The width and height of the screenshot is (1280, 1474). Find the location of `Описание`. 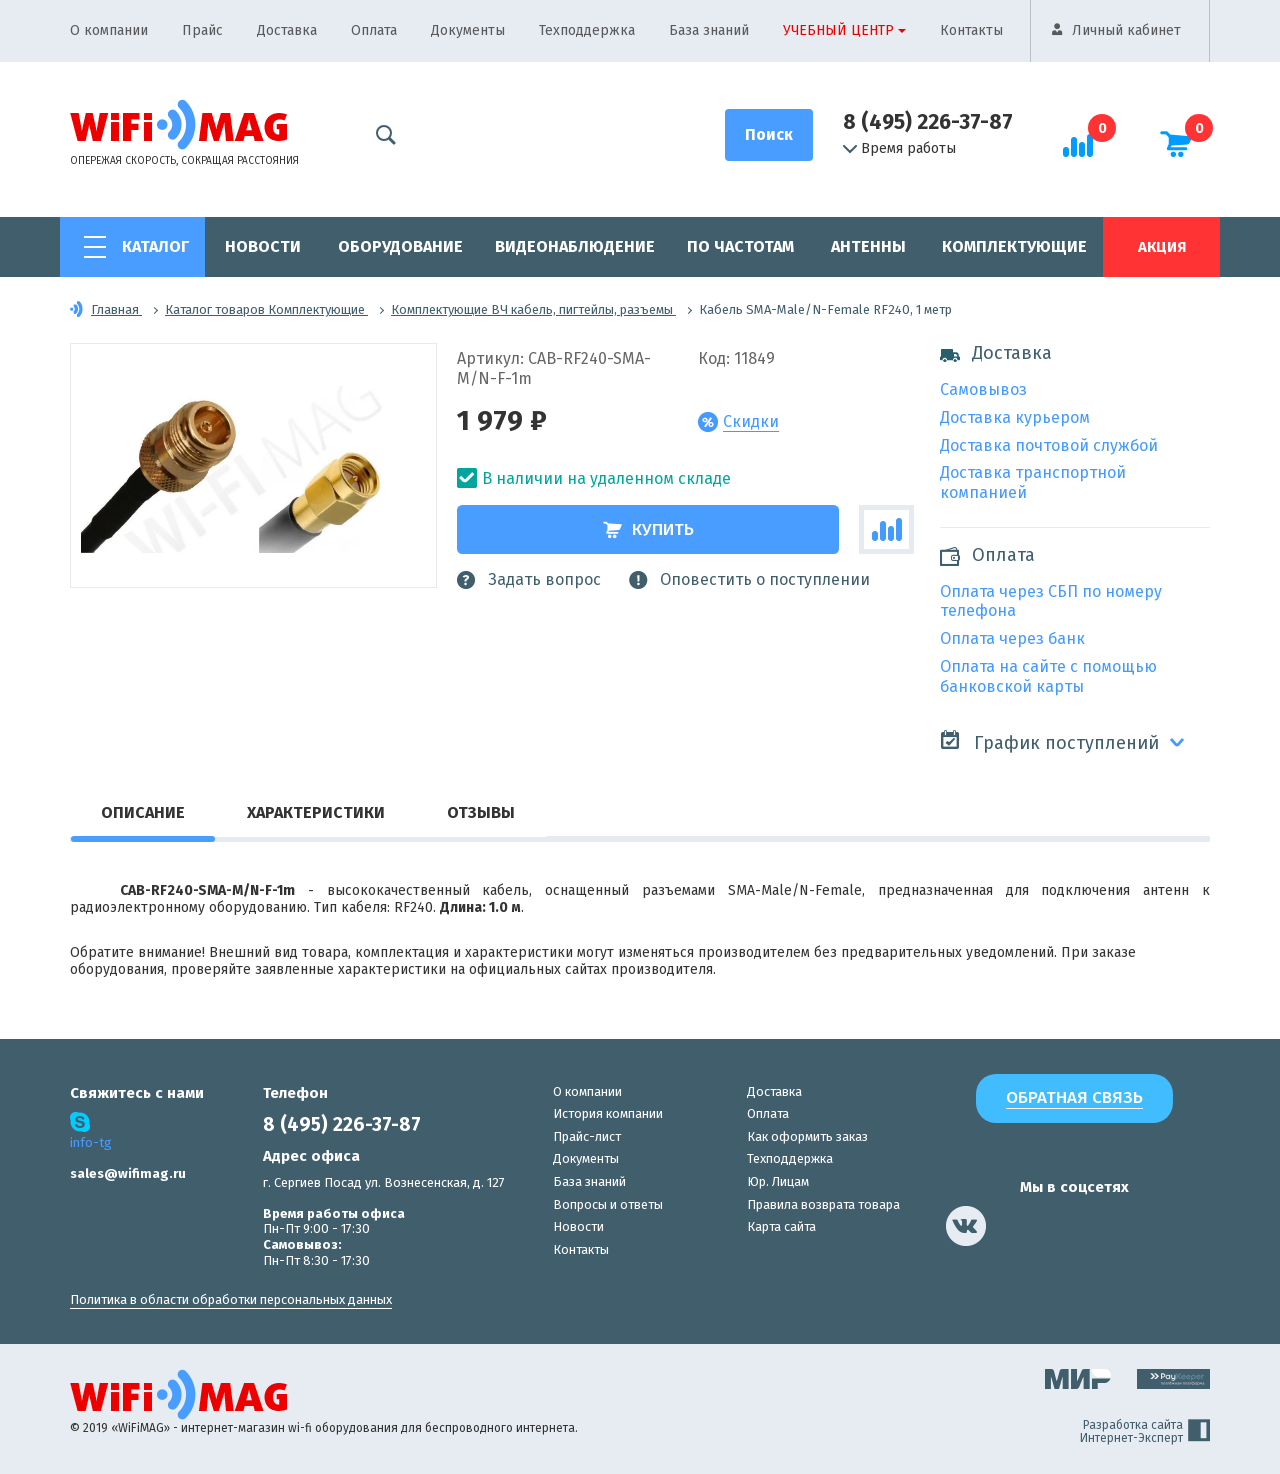

Описание is located at coordinates (143, 812).